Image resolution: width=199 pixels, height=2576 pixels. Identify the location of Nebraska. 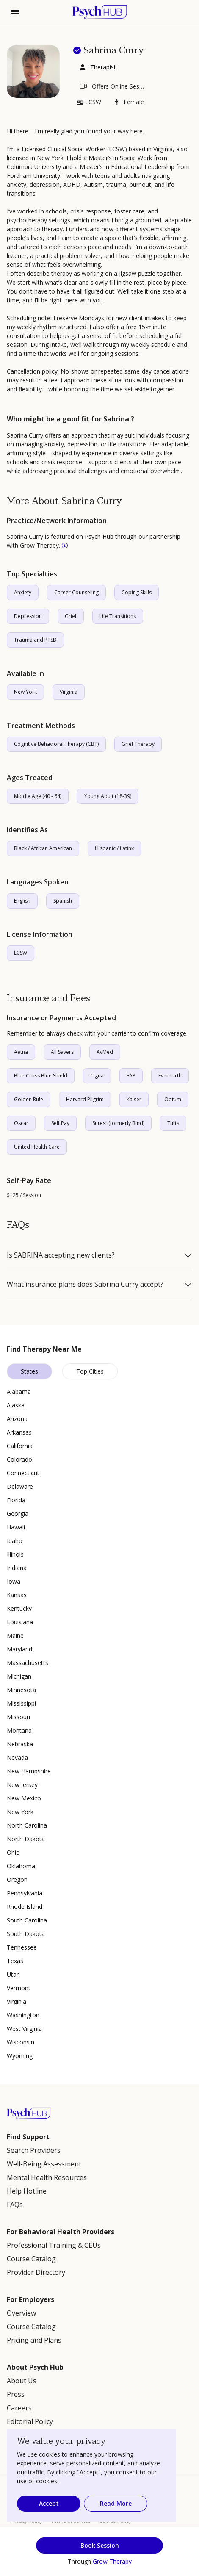
(20, 1744).